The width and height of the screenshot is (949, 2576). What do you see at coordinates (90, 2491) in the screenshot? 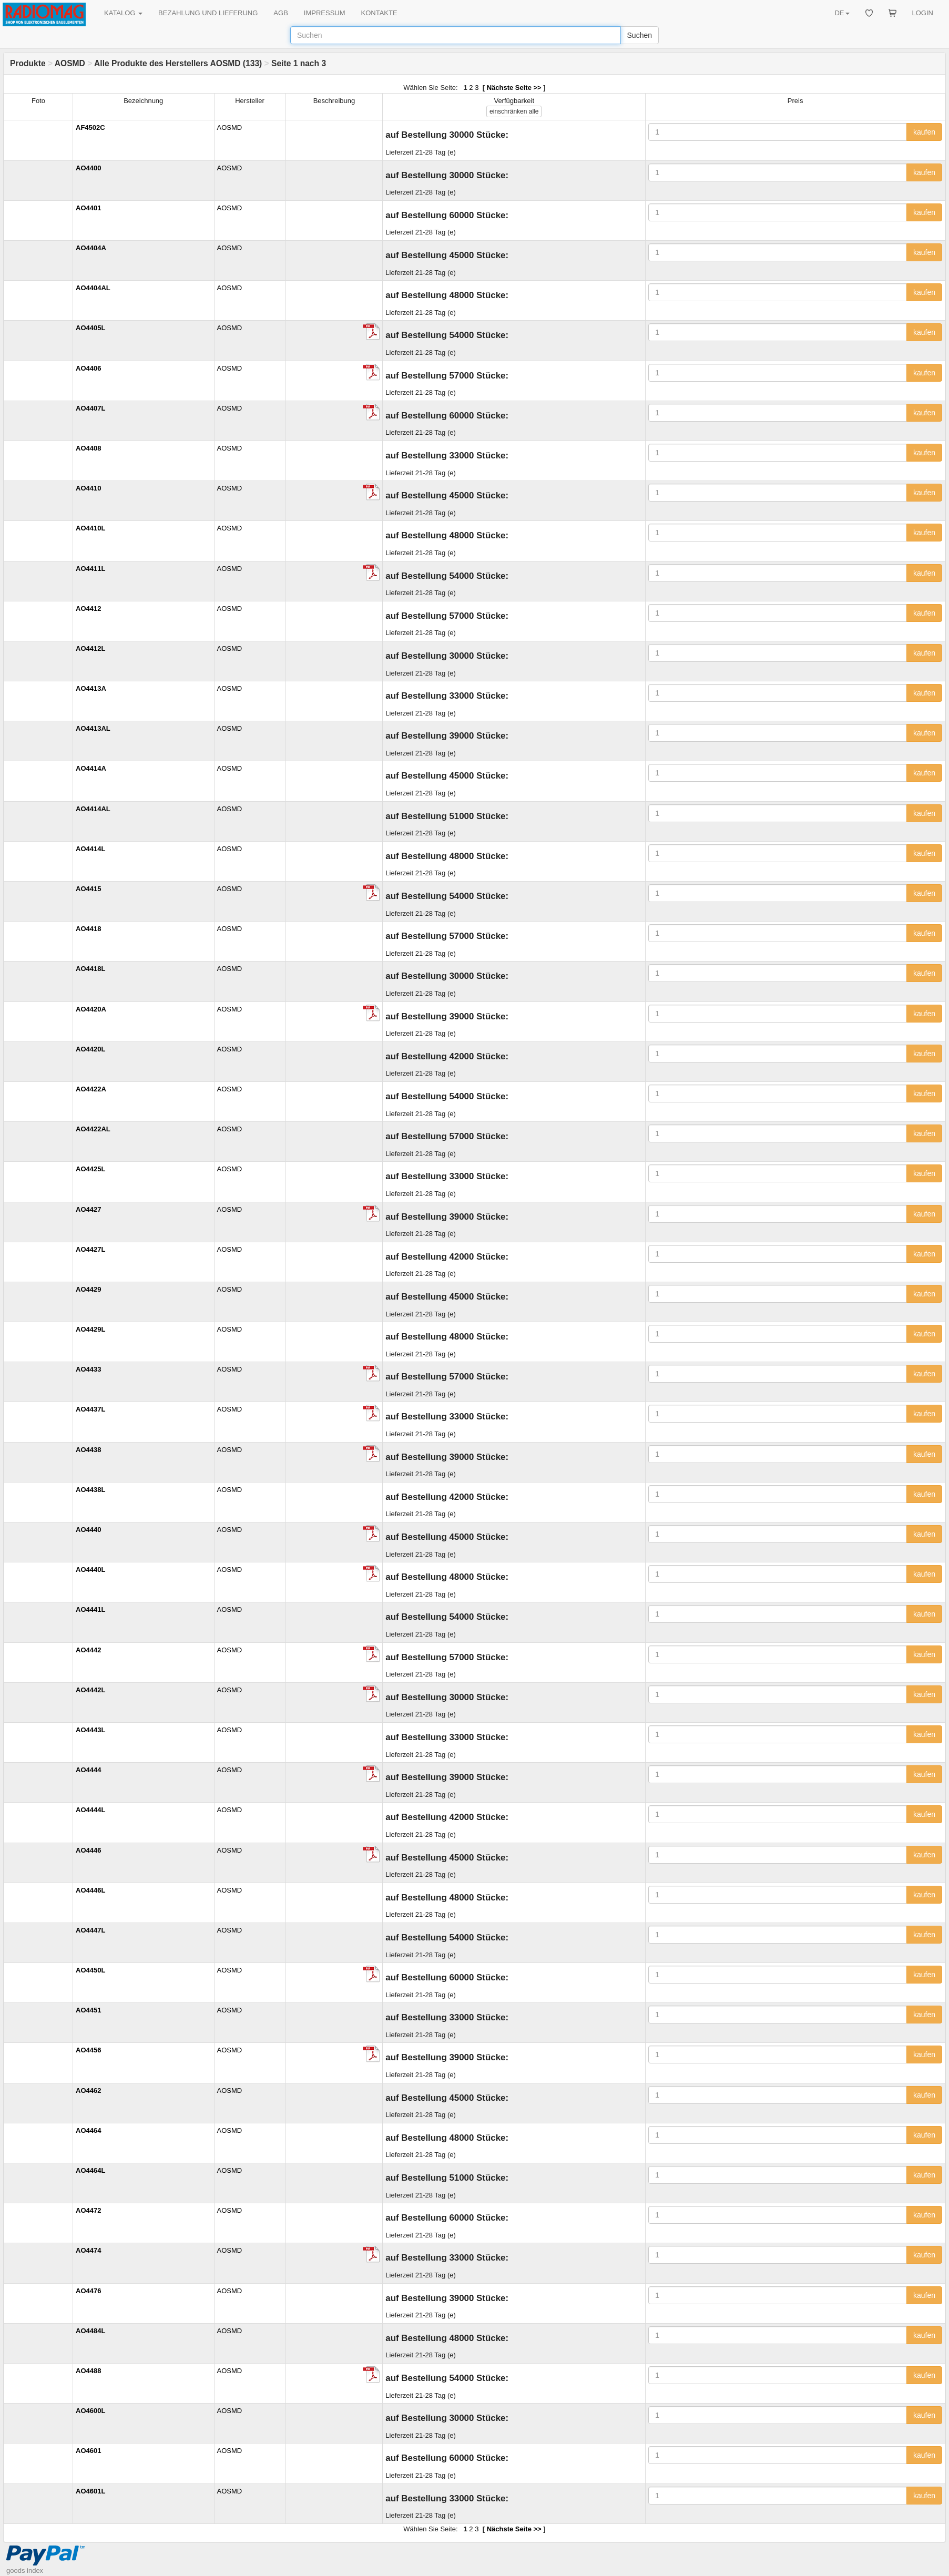
I see `AO4601L` at bounding box center [90, 2491].